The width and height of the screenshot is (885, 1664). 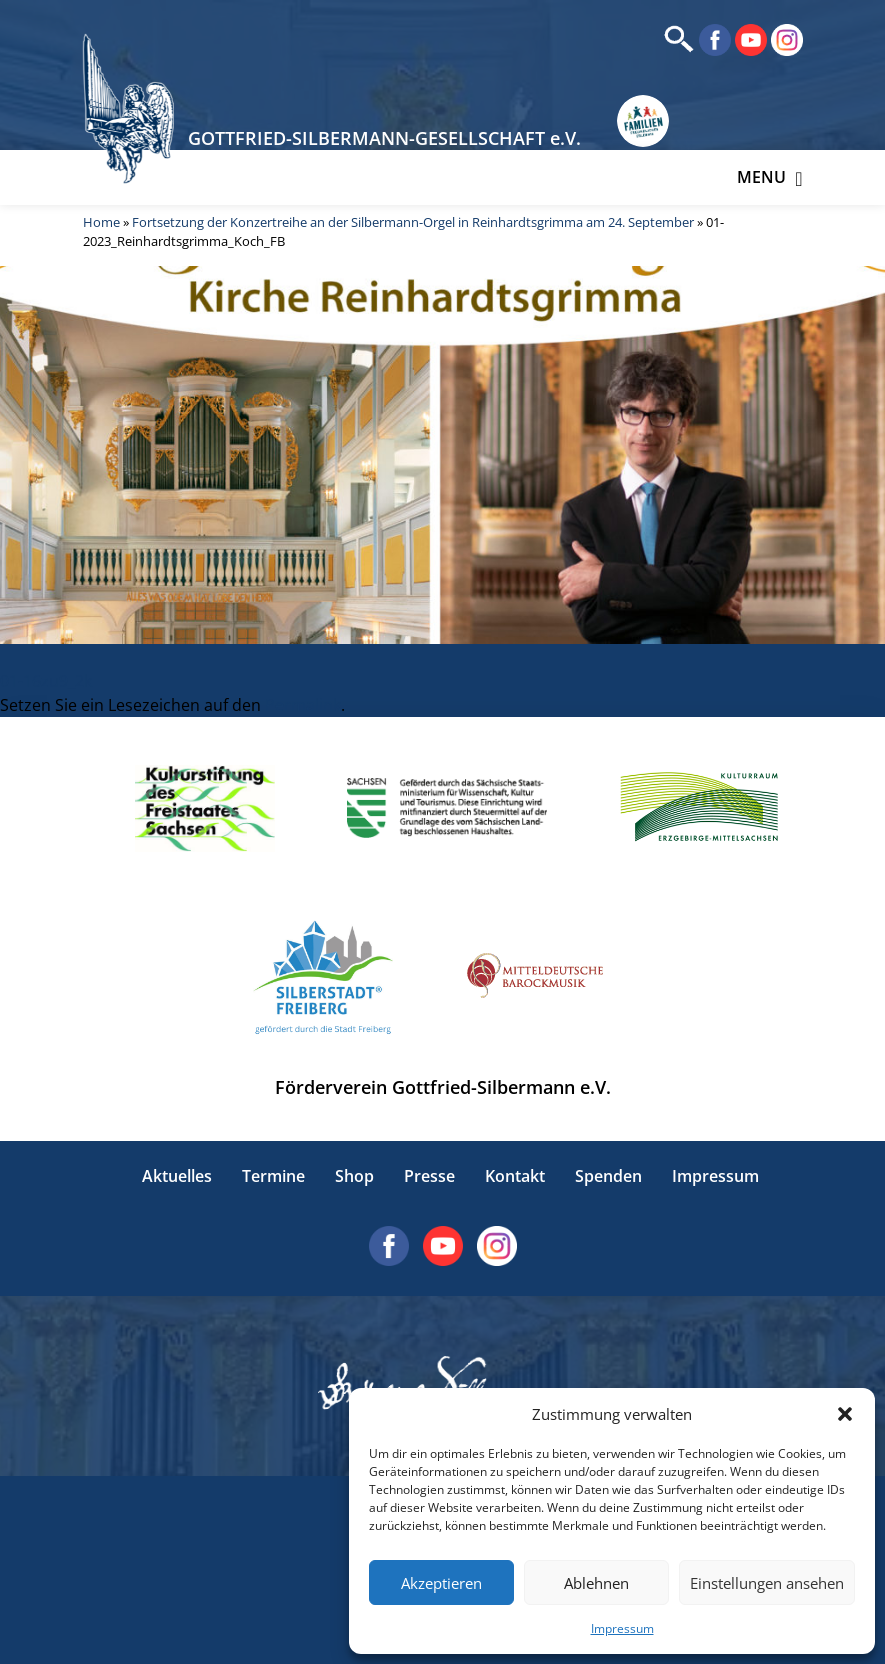 What do you see at coordinates (101, 222) in the screenshot?
I see `Home` at bounding box center [101, 222].